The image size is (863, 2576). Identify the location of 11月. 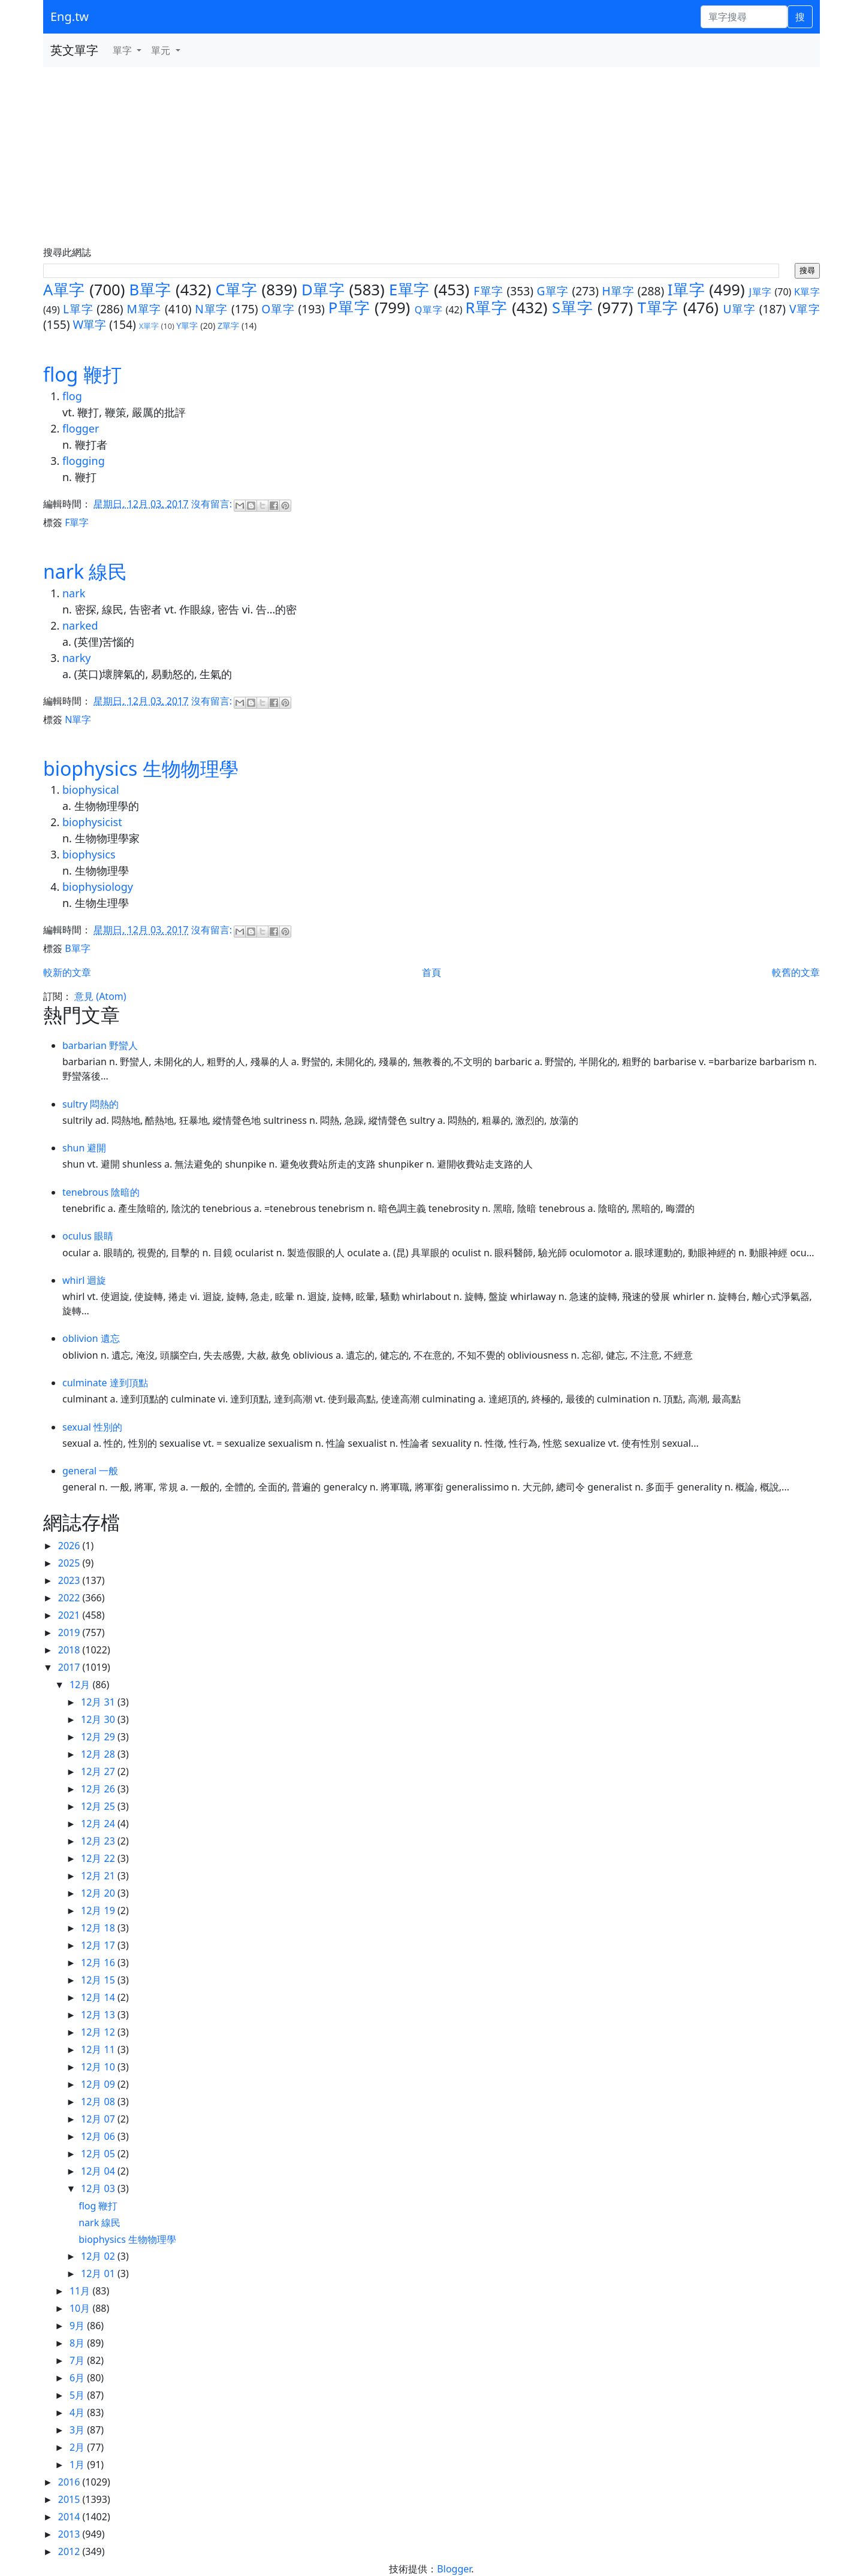
(81, 2290).